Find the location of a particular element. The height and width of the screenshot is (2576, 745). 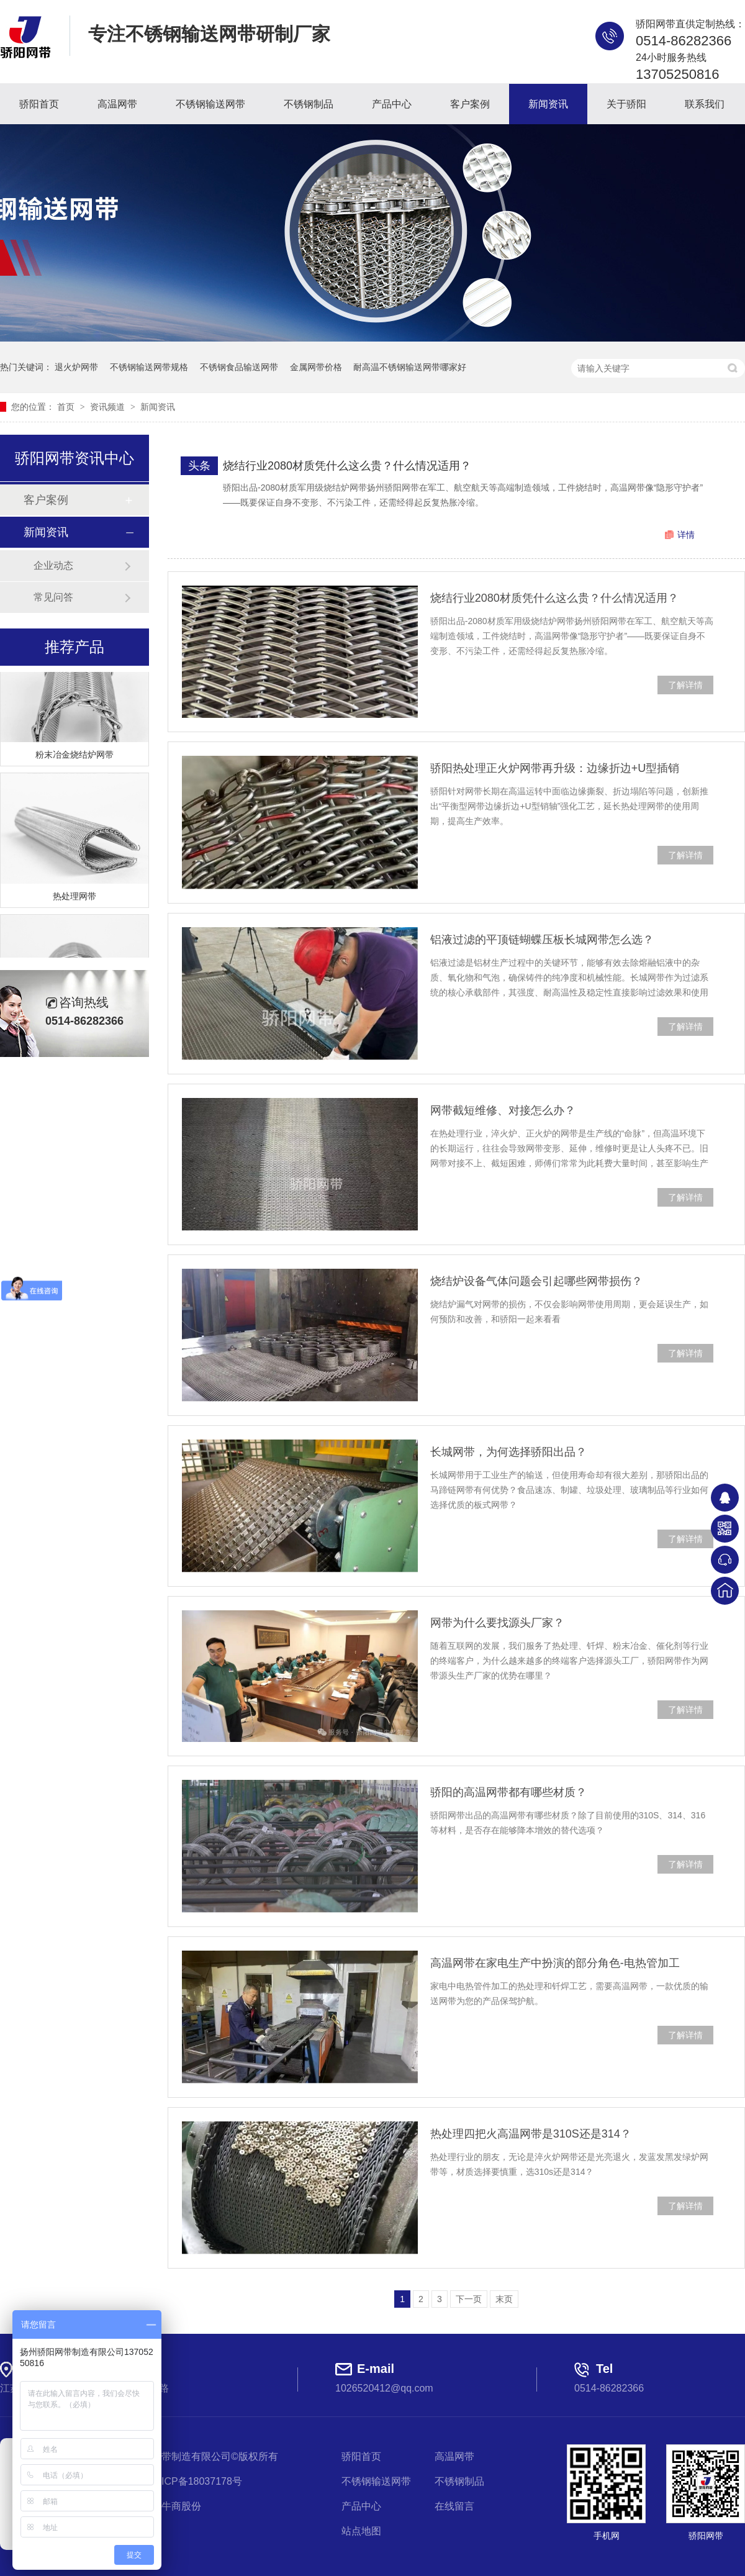

骄阳热处理正火炉网带再升级：边缘折边+U型插销 is located at coordinates (555, 768).